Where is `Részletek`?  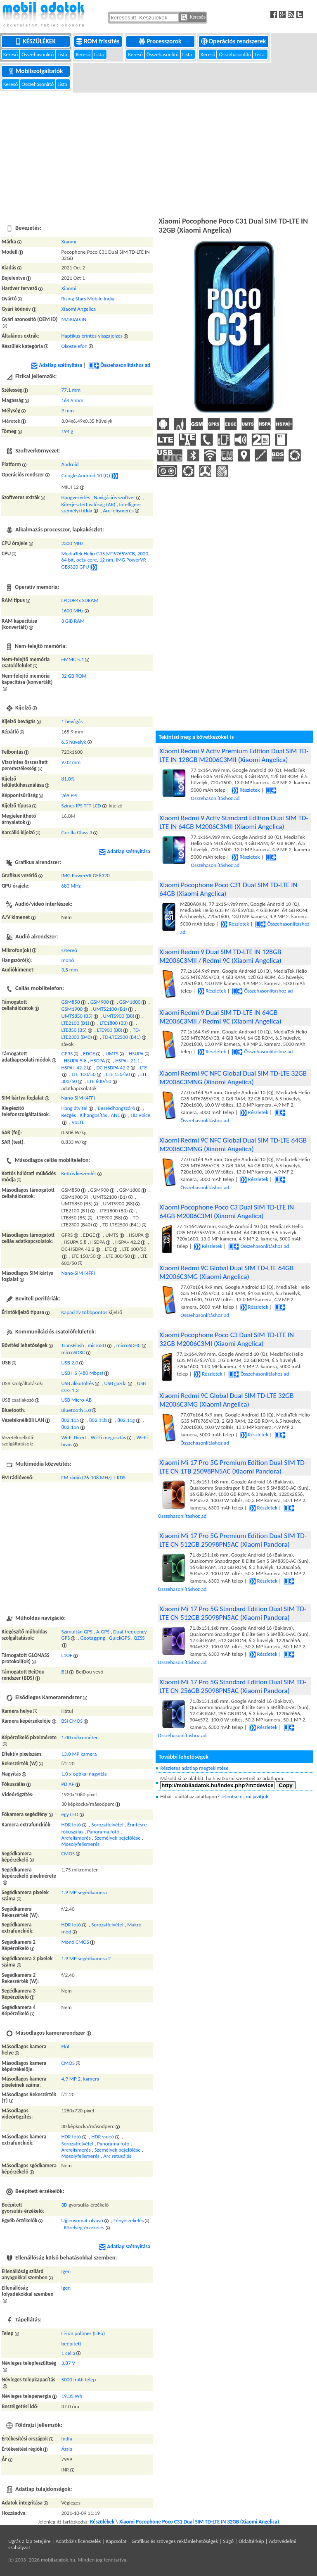
Részletek is located at coordinates (246, 790).